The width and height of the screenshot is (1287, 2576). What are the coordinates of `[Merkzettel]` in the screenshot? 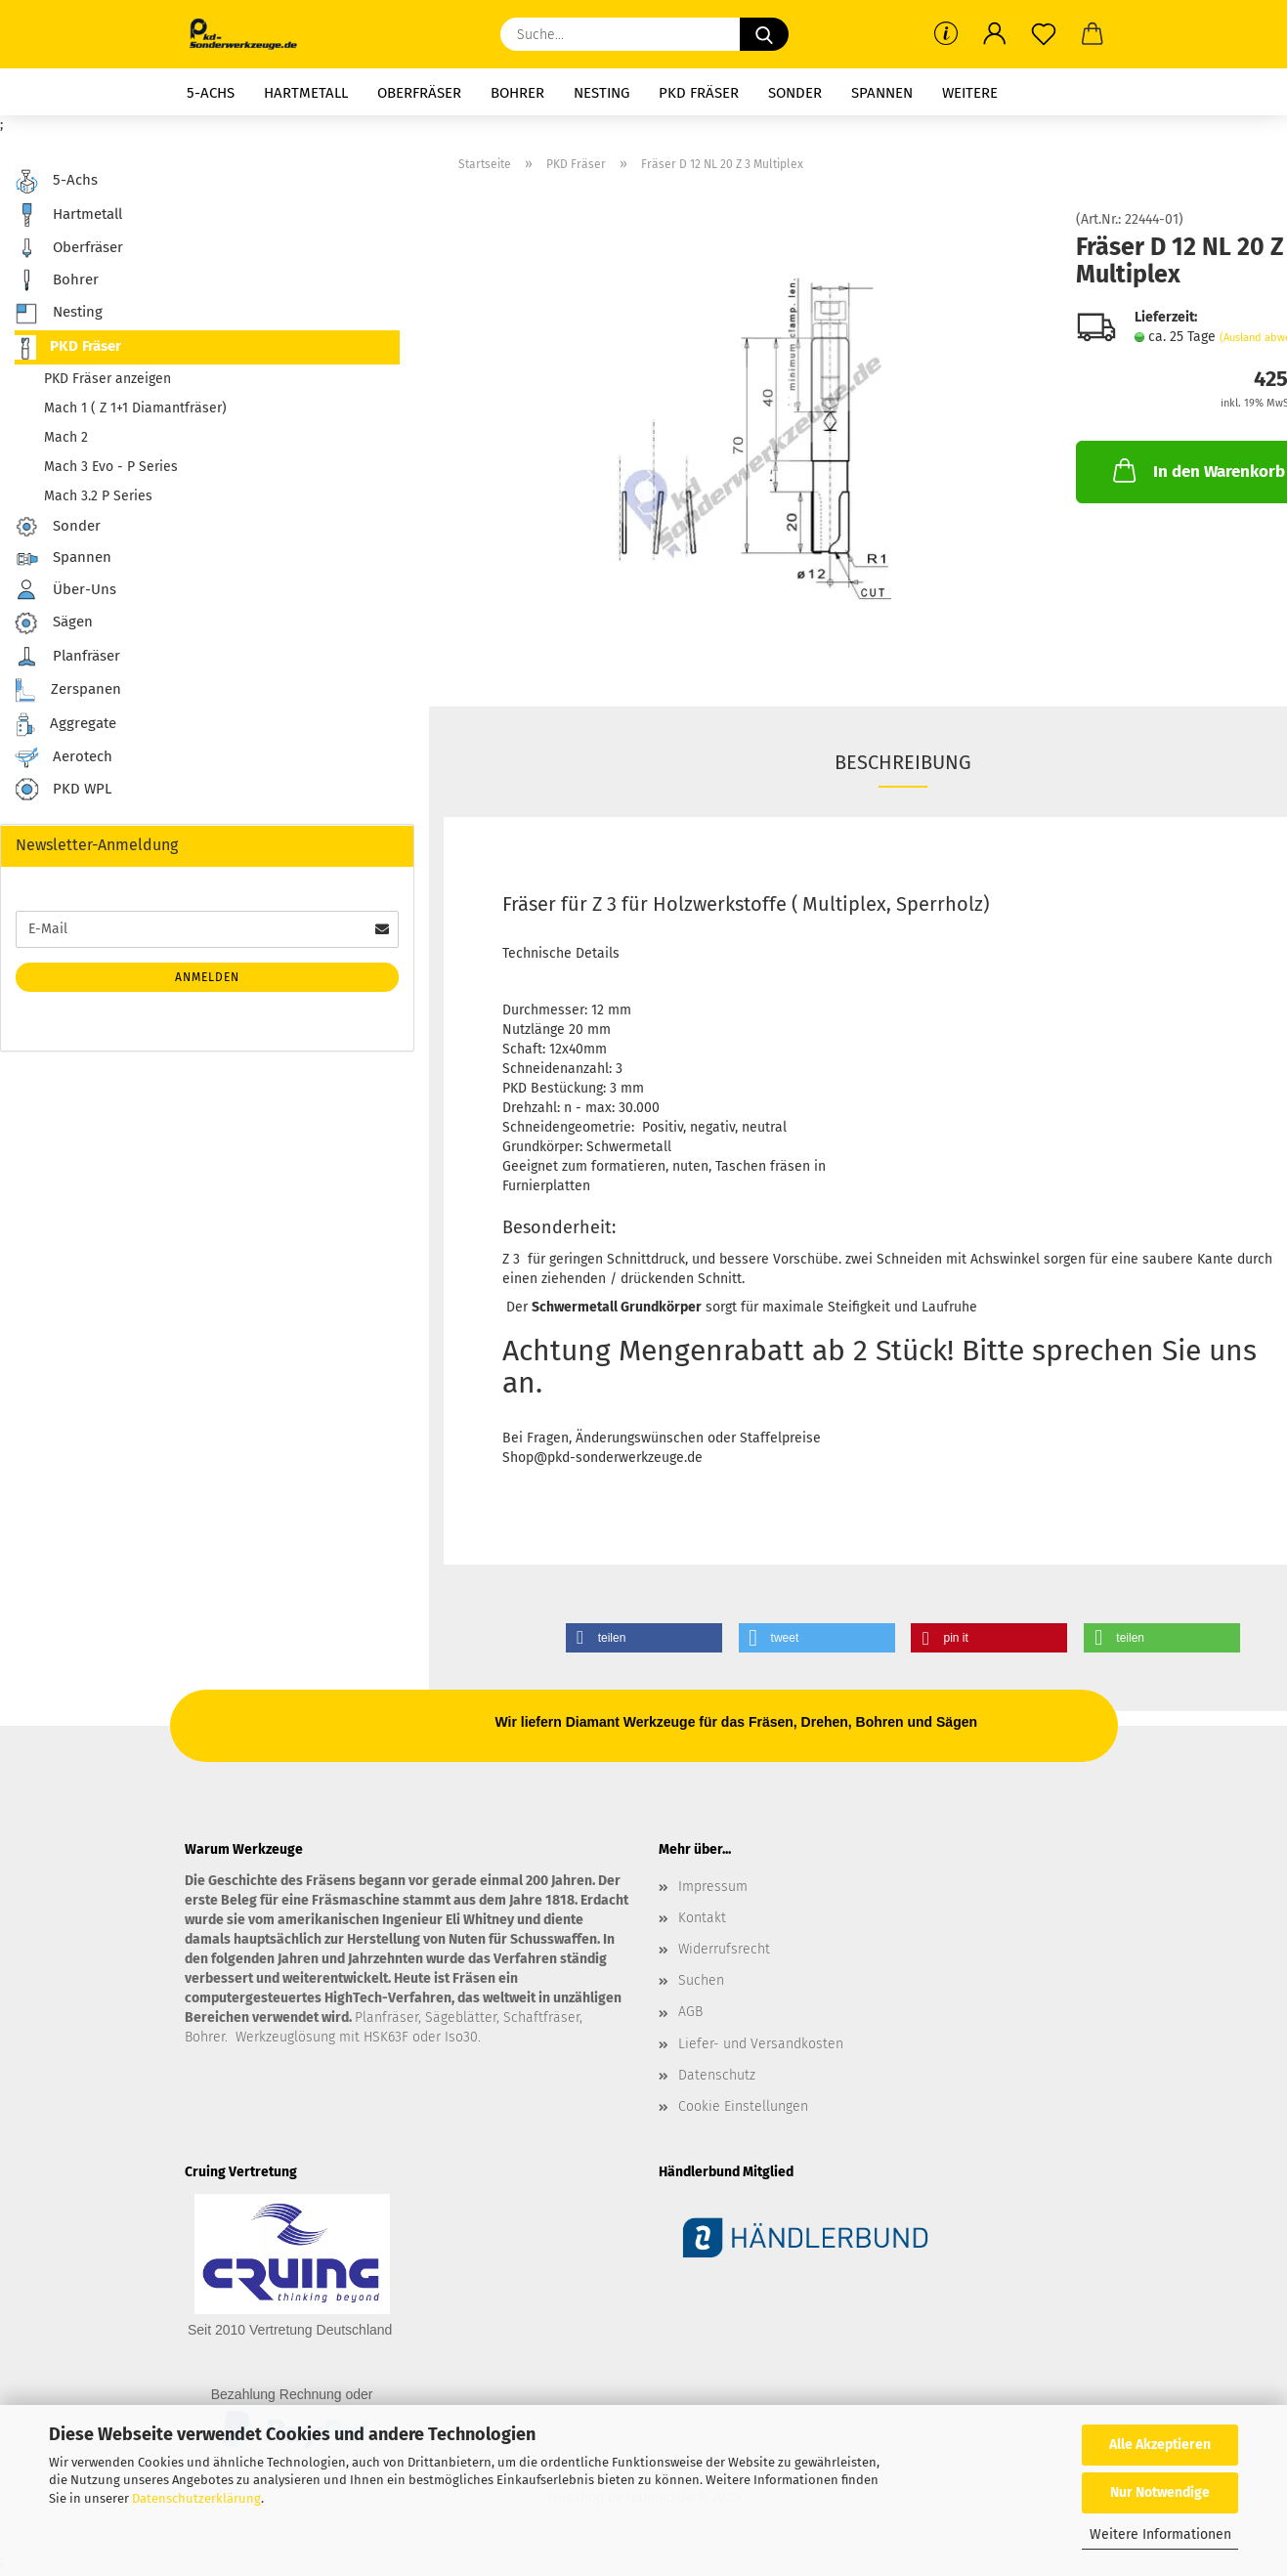 It's located at (1043, 34).